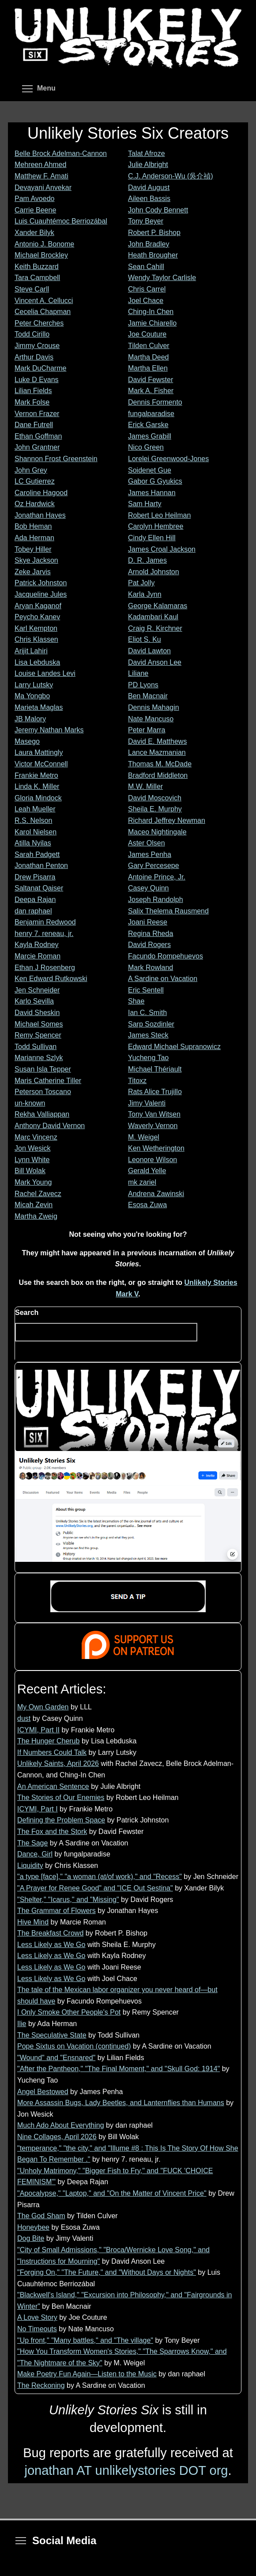 The image size is (256, 2576). What do you see at coordinates (56, 2057) in the screenshot?
I see `"Wound" and "Ensnared"` at bounding box center [56, 2057].